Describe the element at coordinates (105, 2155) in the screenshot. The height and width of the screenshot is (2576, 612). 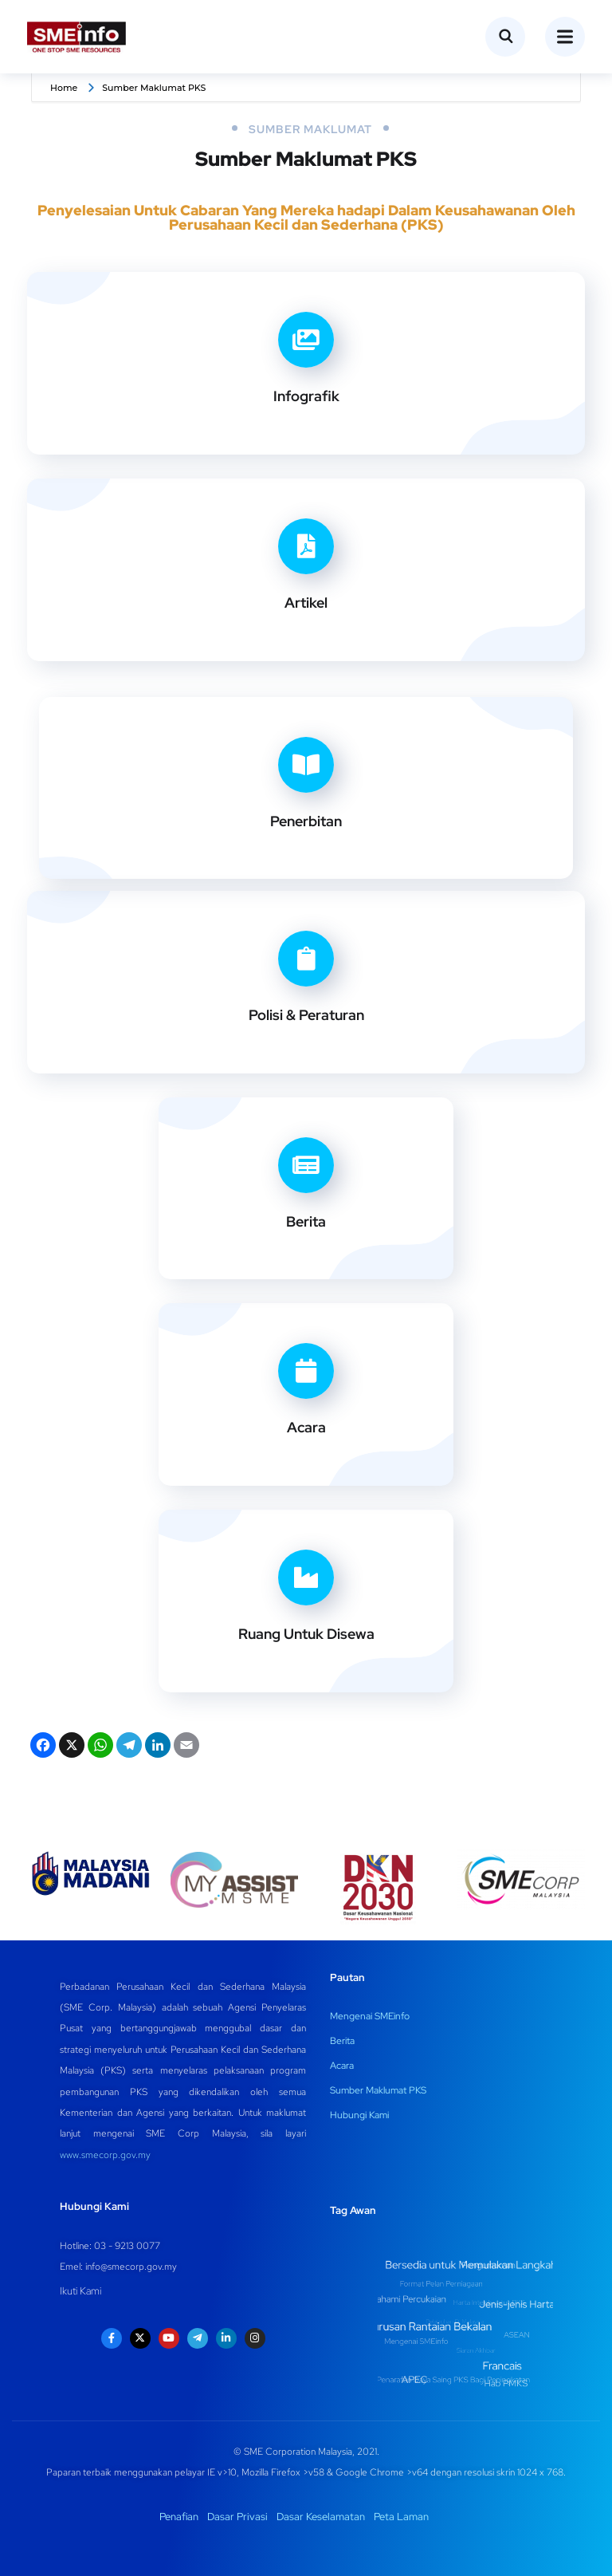
I see `www.smecorp.gov.my` at that location.